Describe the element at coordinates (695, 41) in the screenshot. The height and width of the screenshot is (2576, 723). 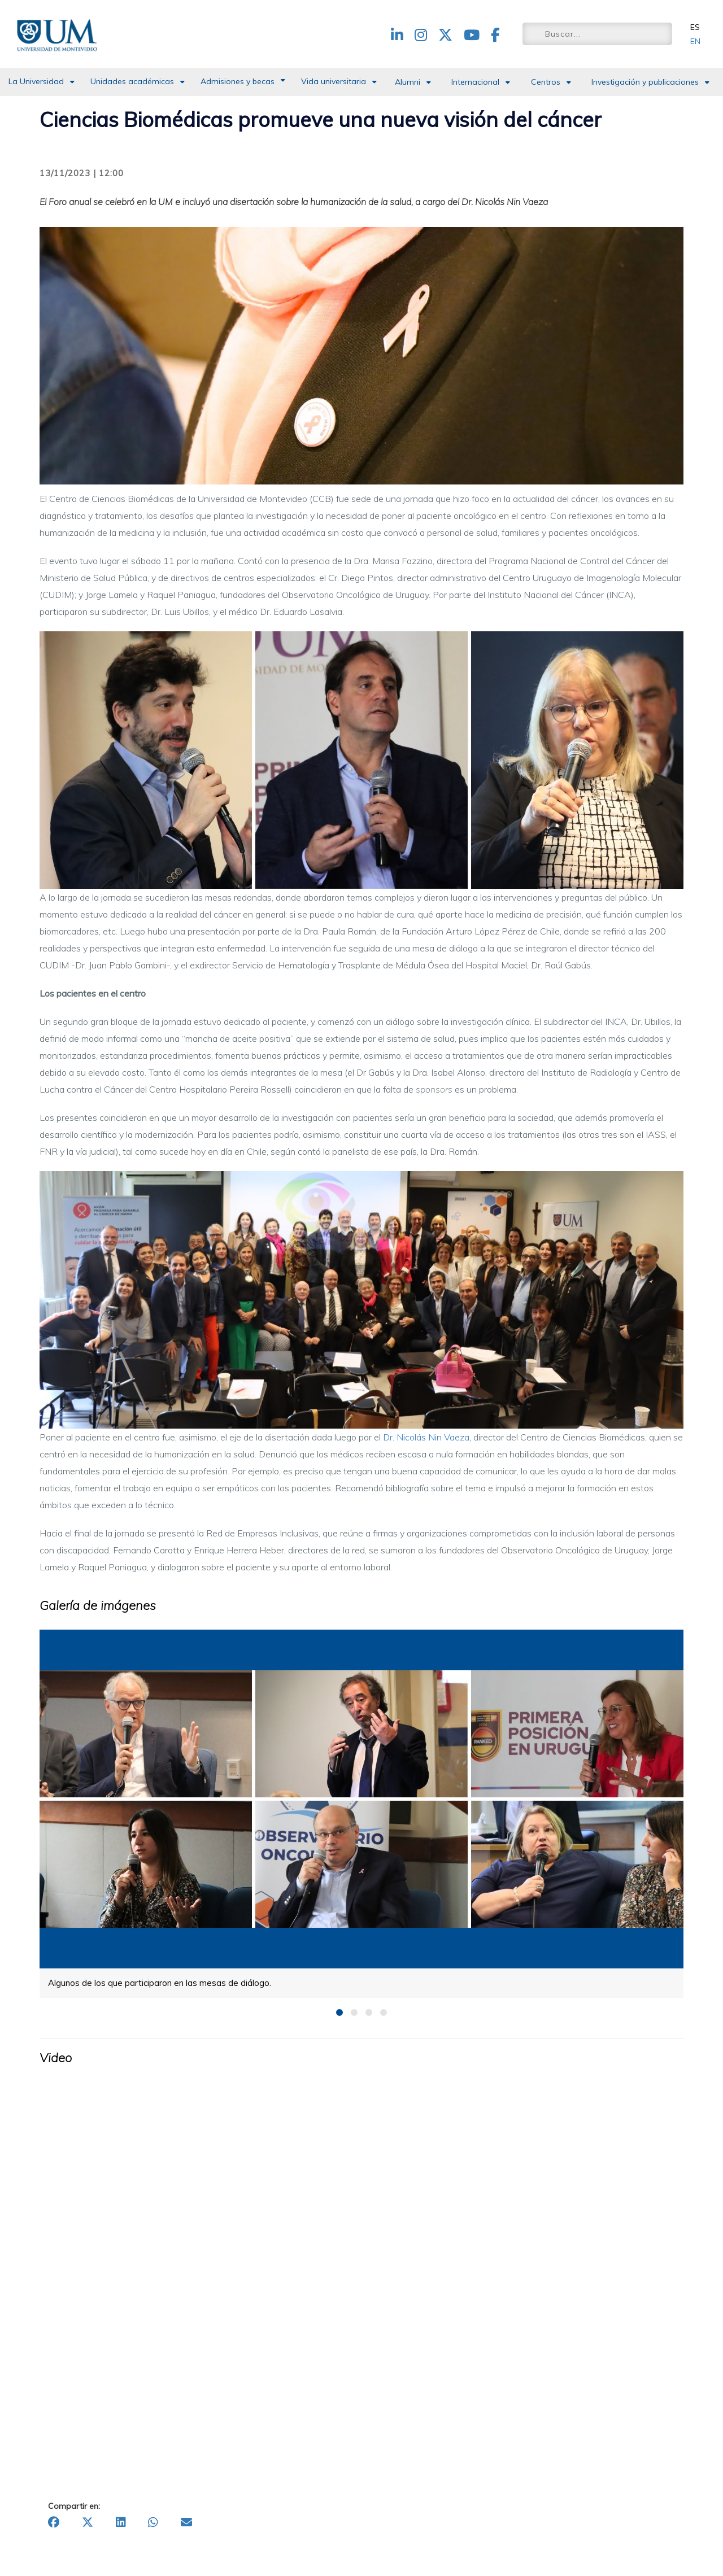
I see `EN` at that location.